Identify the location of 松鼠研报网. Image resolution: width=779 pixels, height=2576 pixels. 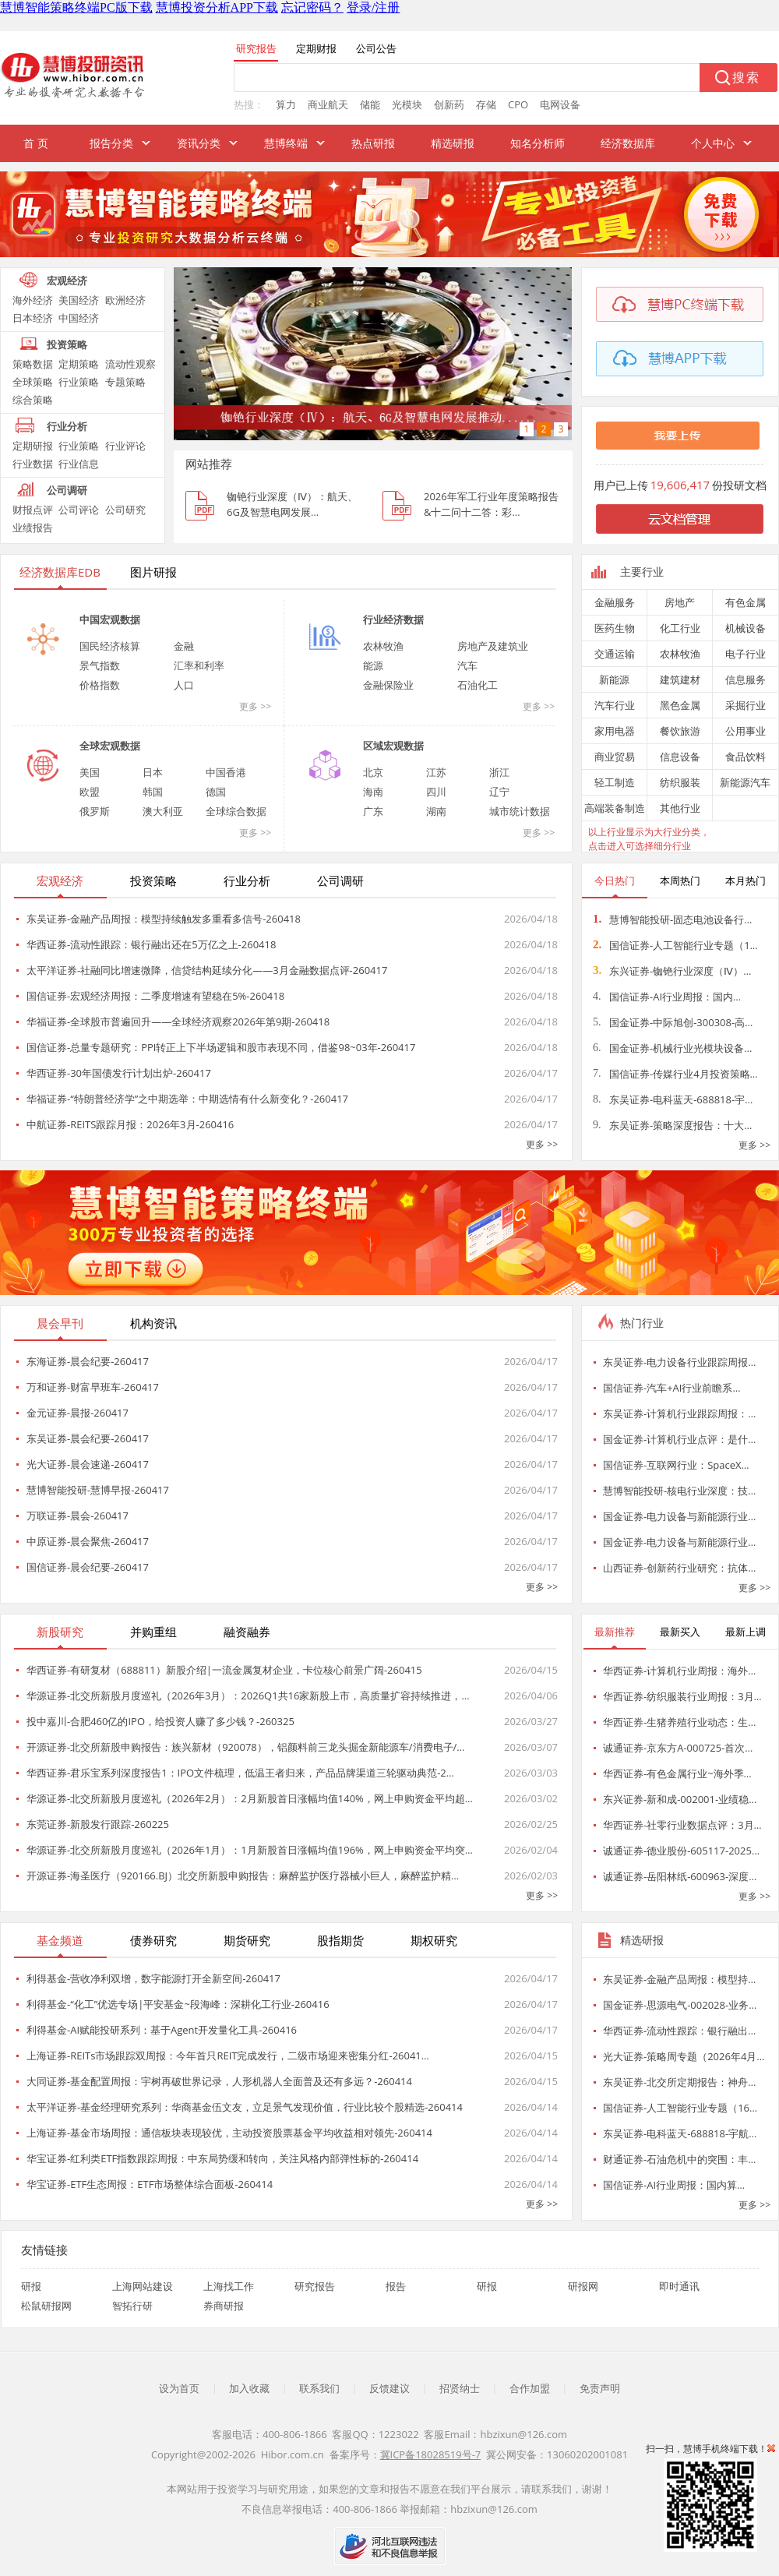
(46, 2306).